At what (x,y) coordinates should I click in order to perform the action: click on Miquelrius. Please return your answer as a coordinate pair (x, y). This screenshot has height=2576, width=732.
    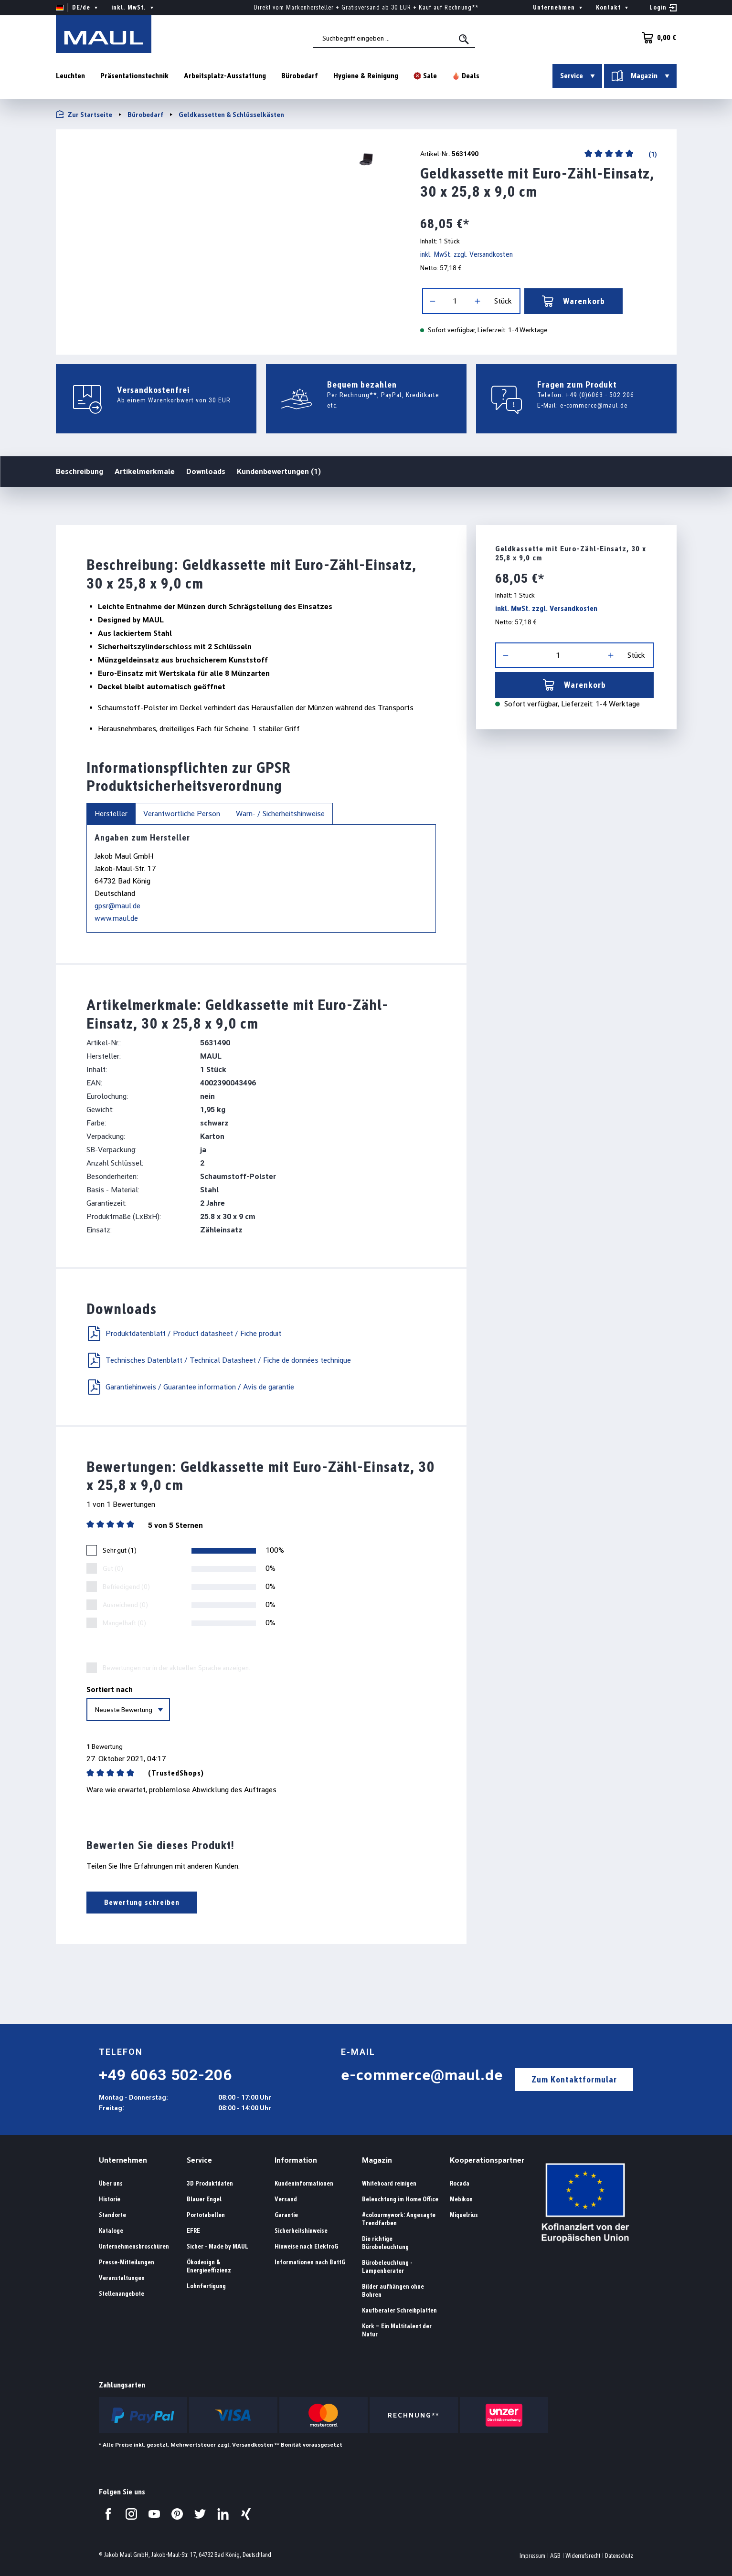
    Looking at the image, I should click on (464, 2215).